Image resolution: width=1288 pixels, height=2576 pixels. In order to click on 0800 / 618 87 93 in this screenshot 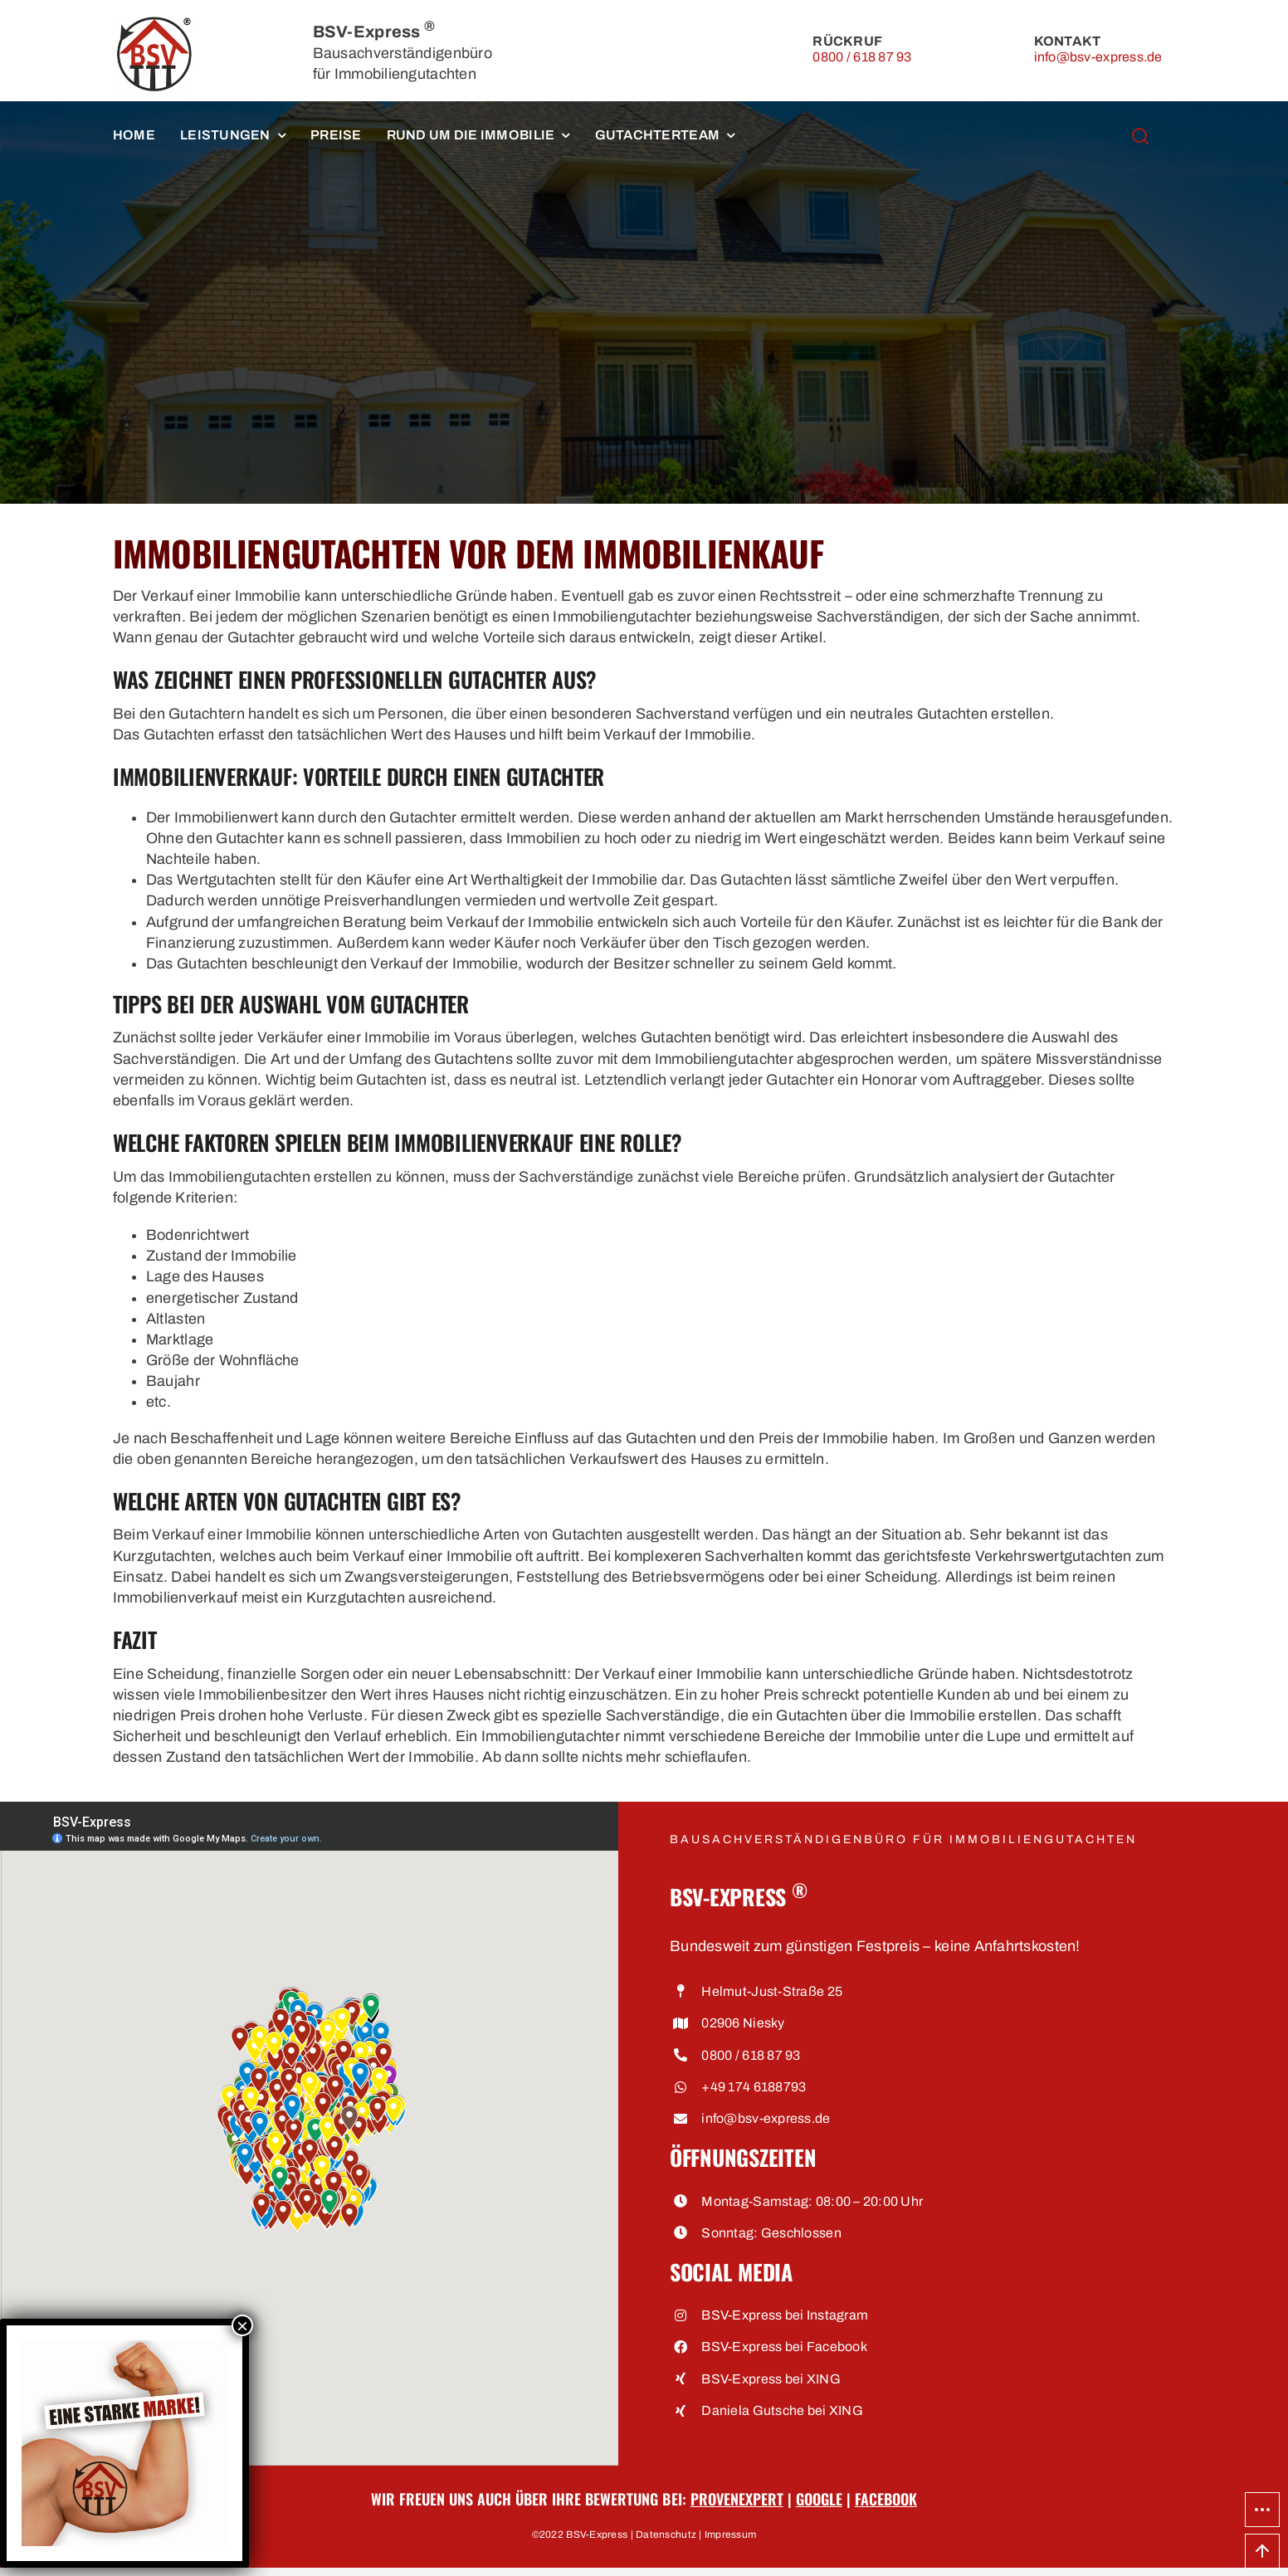, I will do `click(861, 57)`.